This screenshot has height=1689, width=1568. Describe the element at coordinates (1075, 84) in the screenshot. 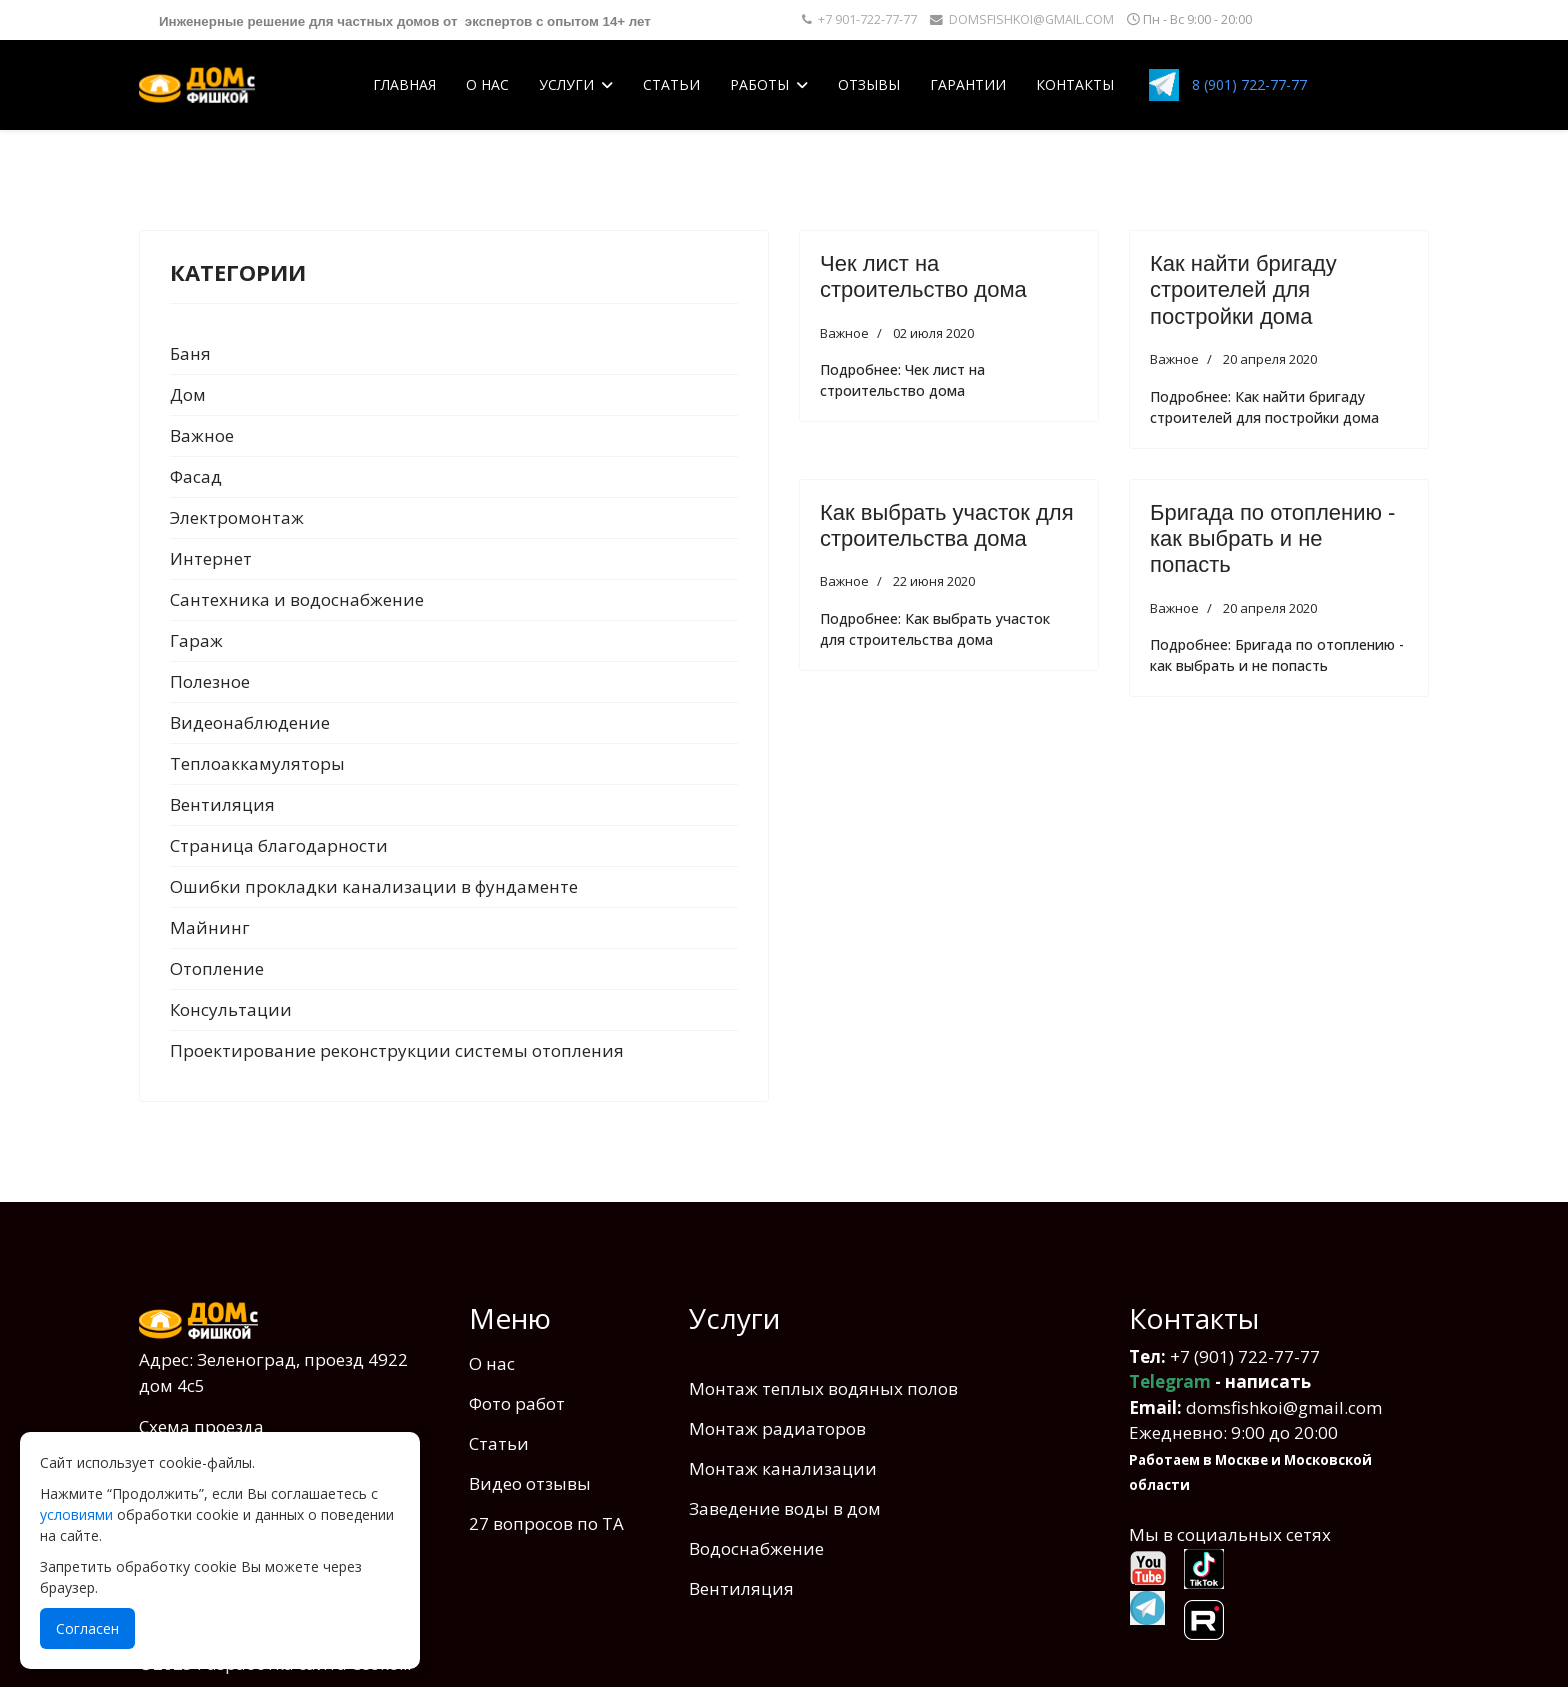

I see `Контакты` at that location.